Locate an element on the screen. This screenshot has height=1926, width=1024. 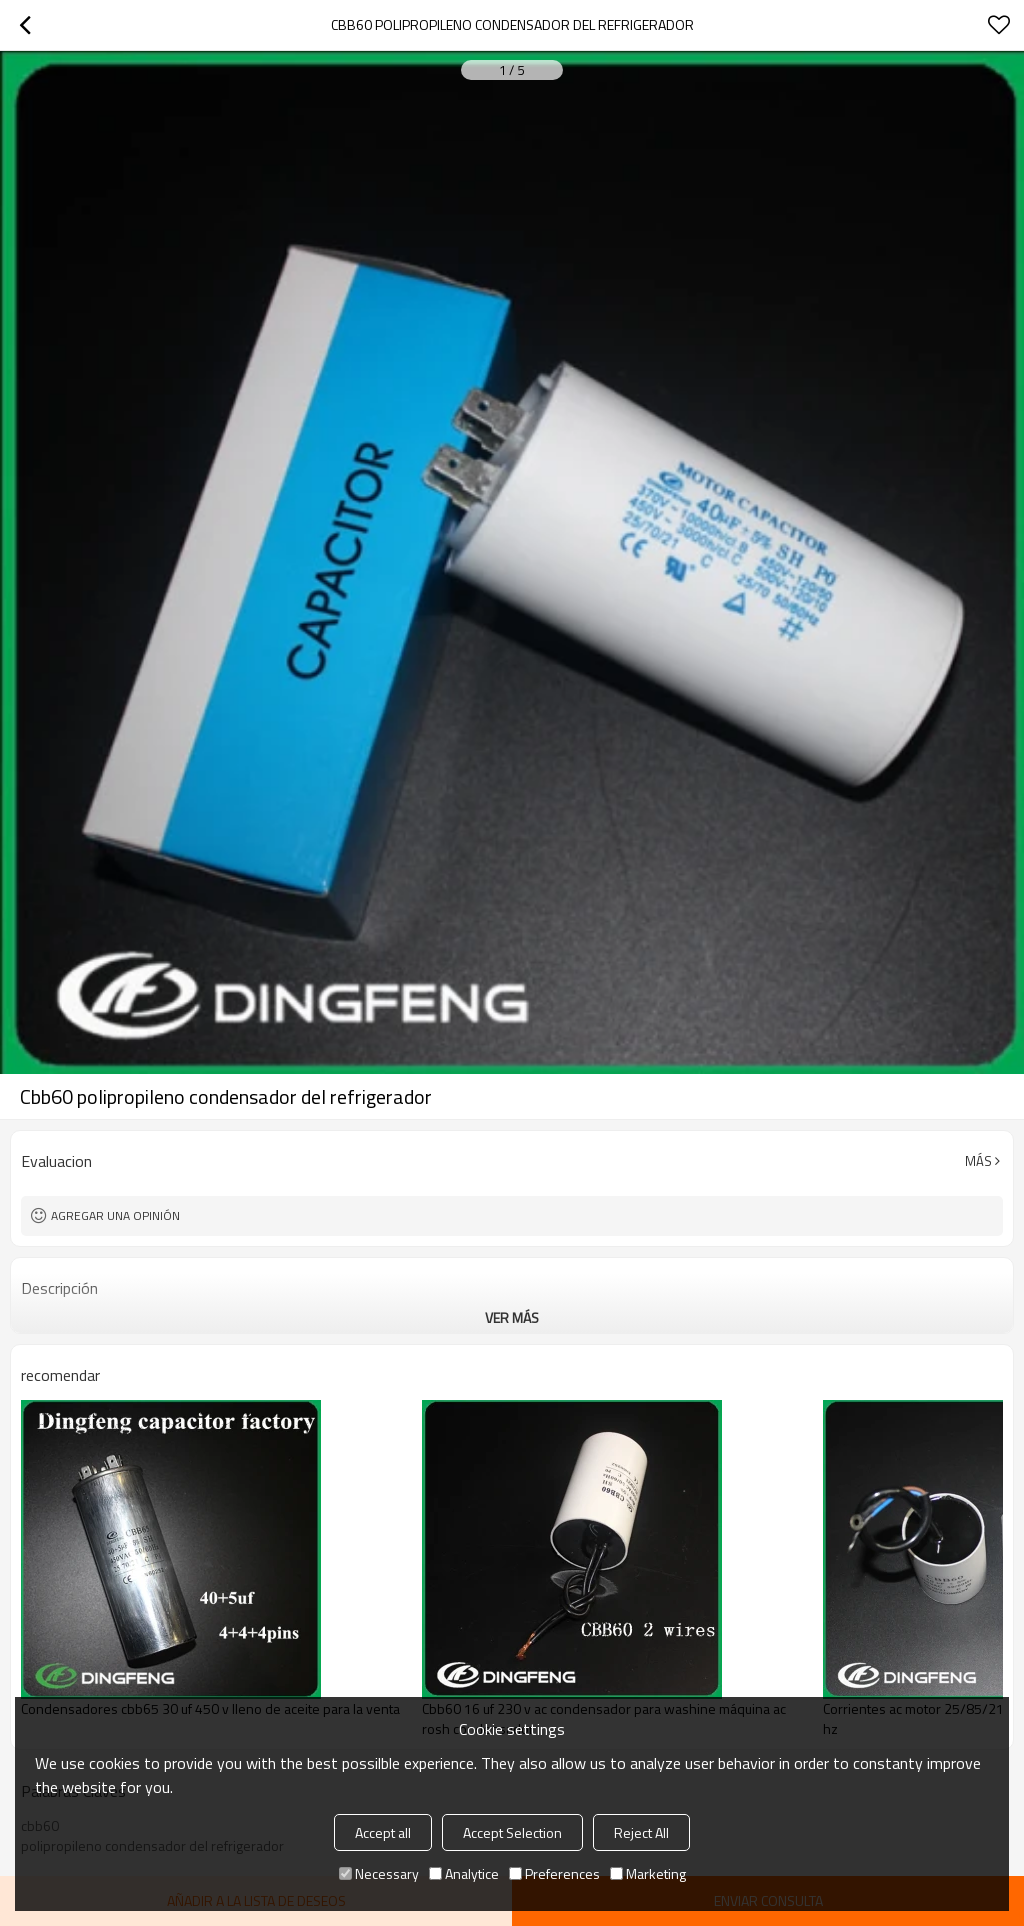
ver más is located at coordinates (512, 1317).